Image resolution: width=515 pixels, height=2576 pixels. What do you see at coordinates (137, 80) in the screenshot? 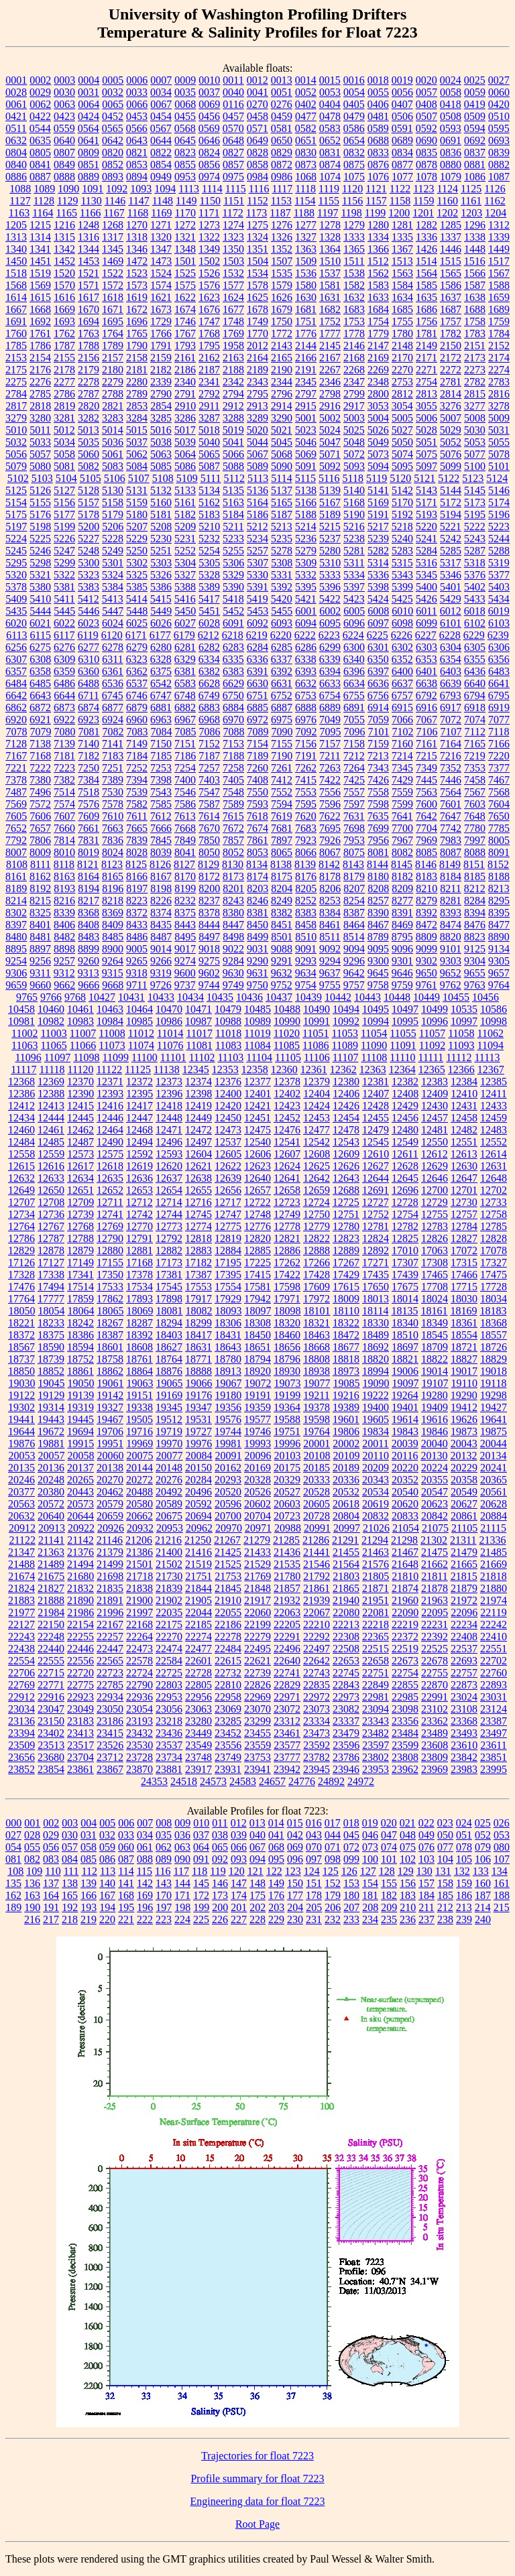
I see `0006` at bounding box center [137, 80].